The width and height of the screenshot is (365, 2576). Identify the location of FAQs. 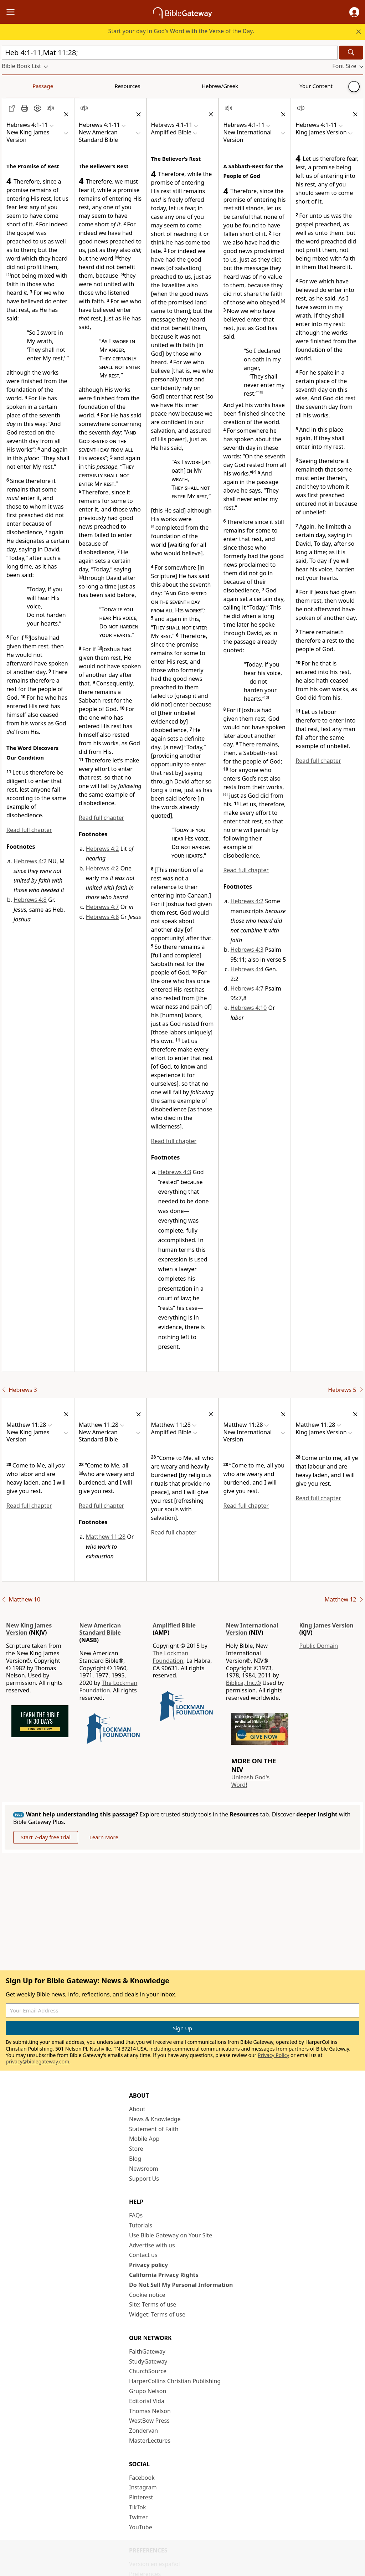
(136, 2215).